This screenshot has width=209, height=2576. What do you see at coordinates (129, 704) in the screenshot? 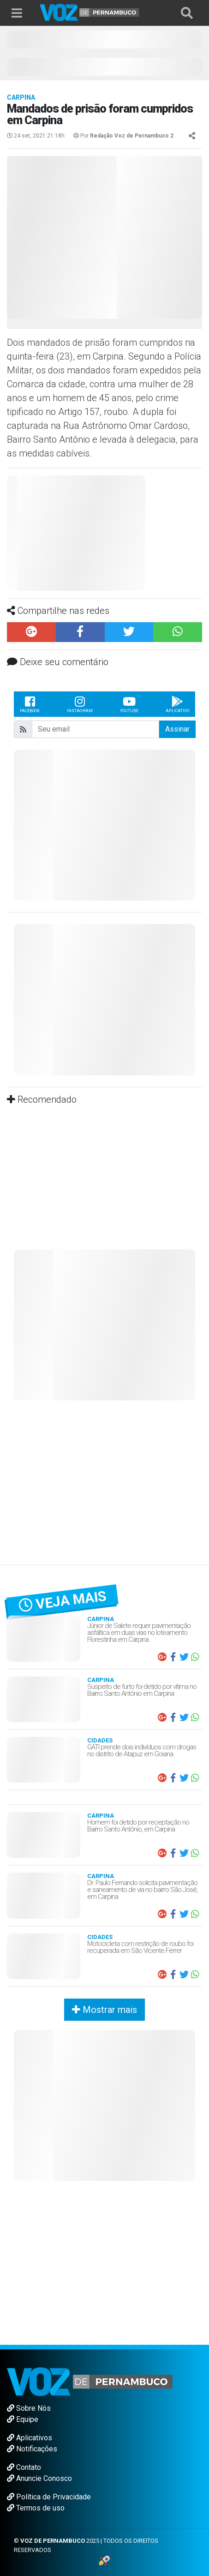
I see `Youtube` at bounding box center [129, 704].